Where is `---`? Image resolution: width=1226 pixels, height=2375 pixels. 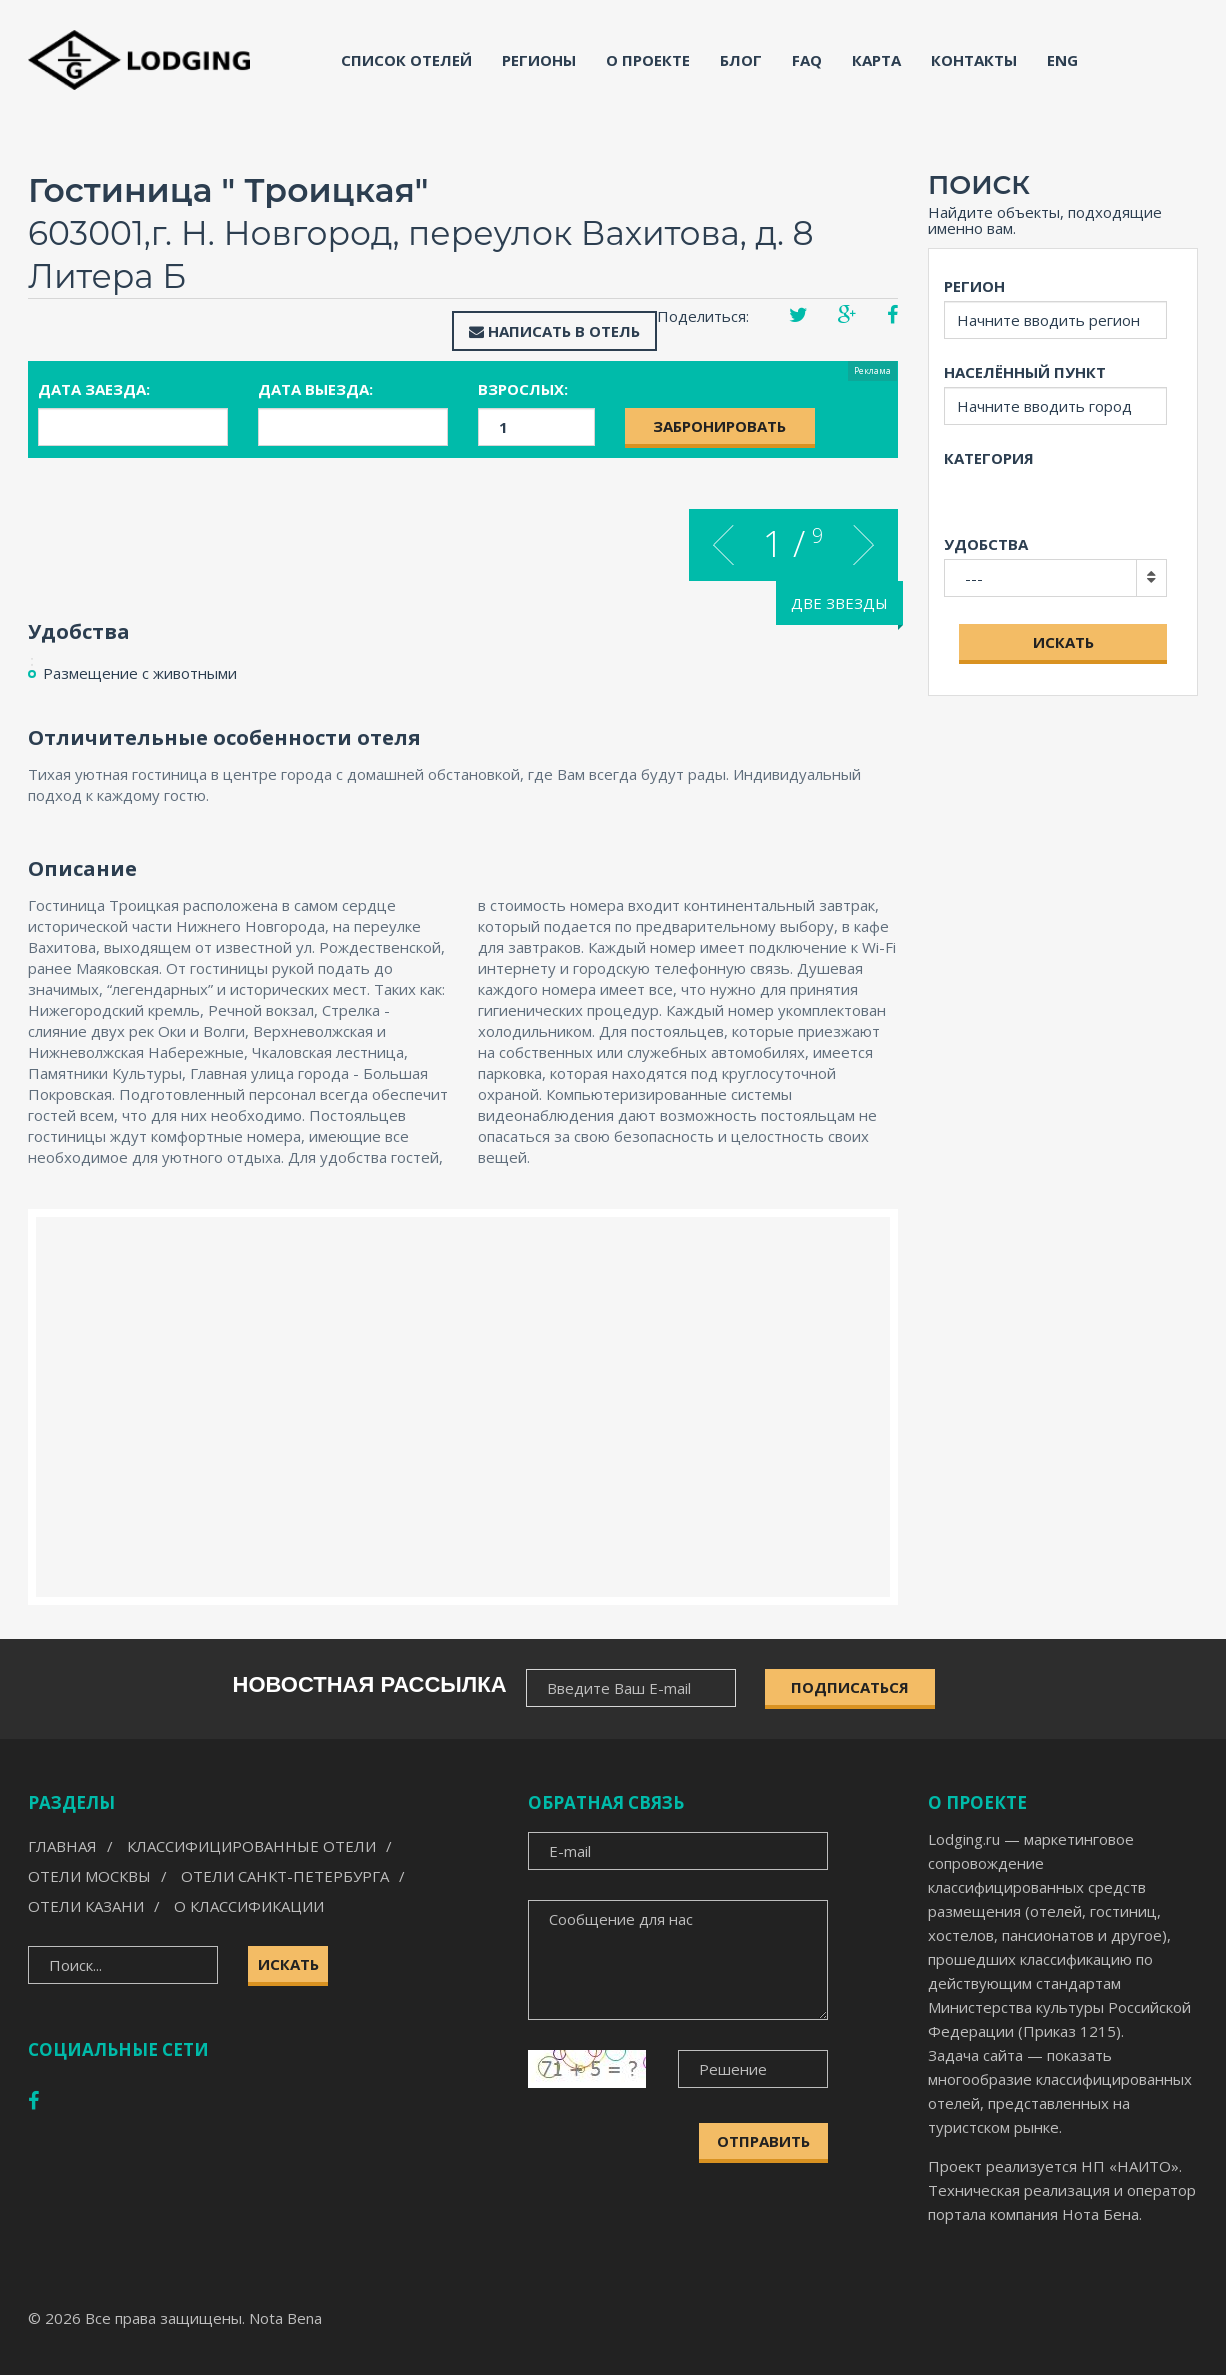
--- is located at coordinates (974, 578).